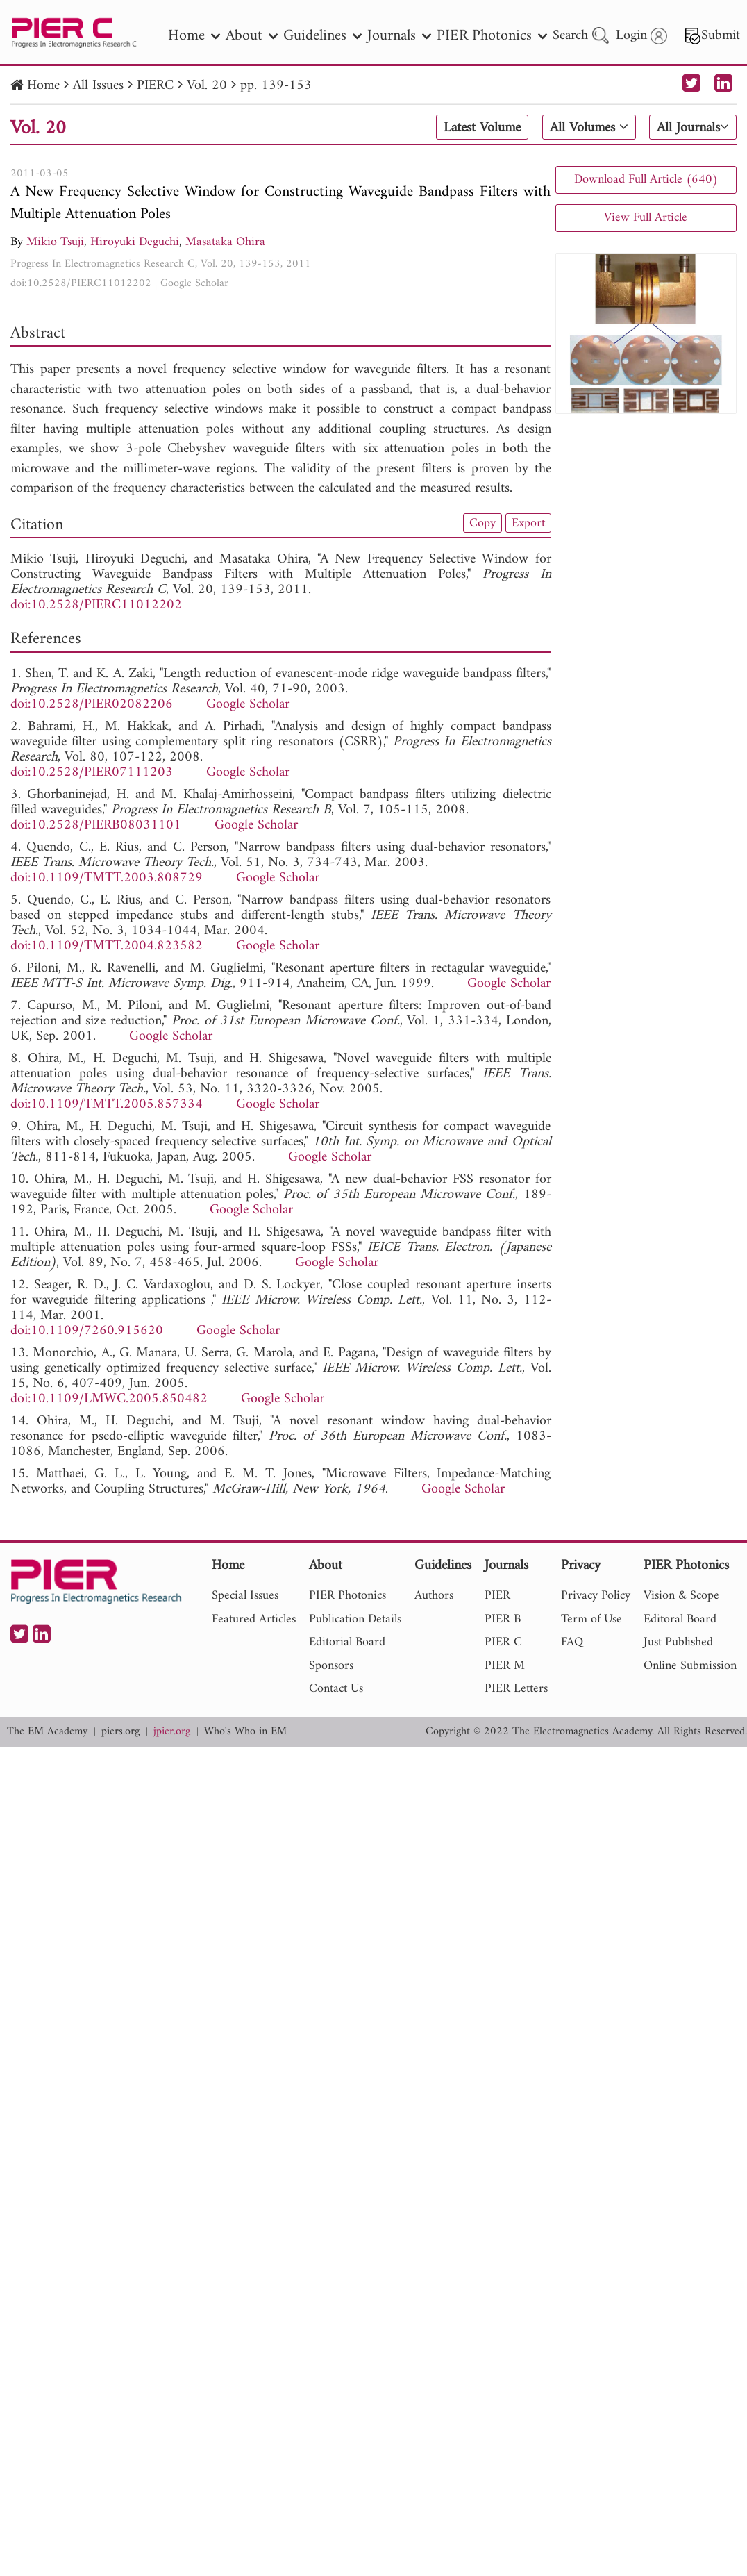 The height and width of the screenshot is (2576, 747). What do you see at coordinates (194, 283) in the screenshot?
I see `Google Scholar` at bounding box center [194, 283].